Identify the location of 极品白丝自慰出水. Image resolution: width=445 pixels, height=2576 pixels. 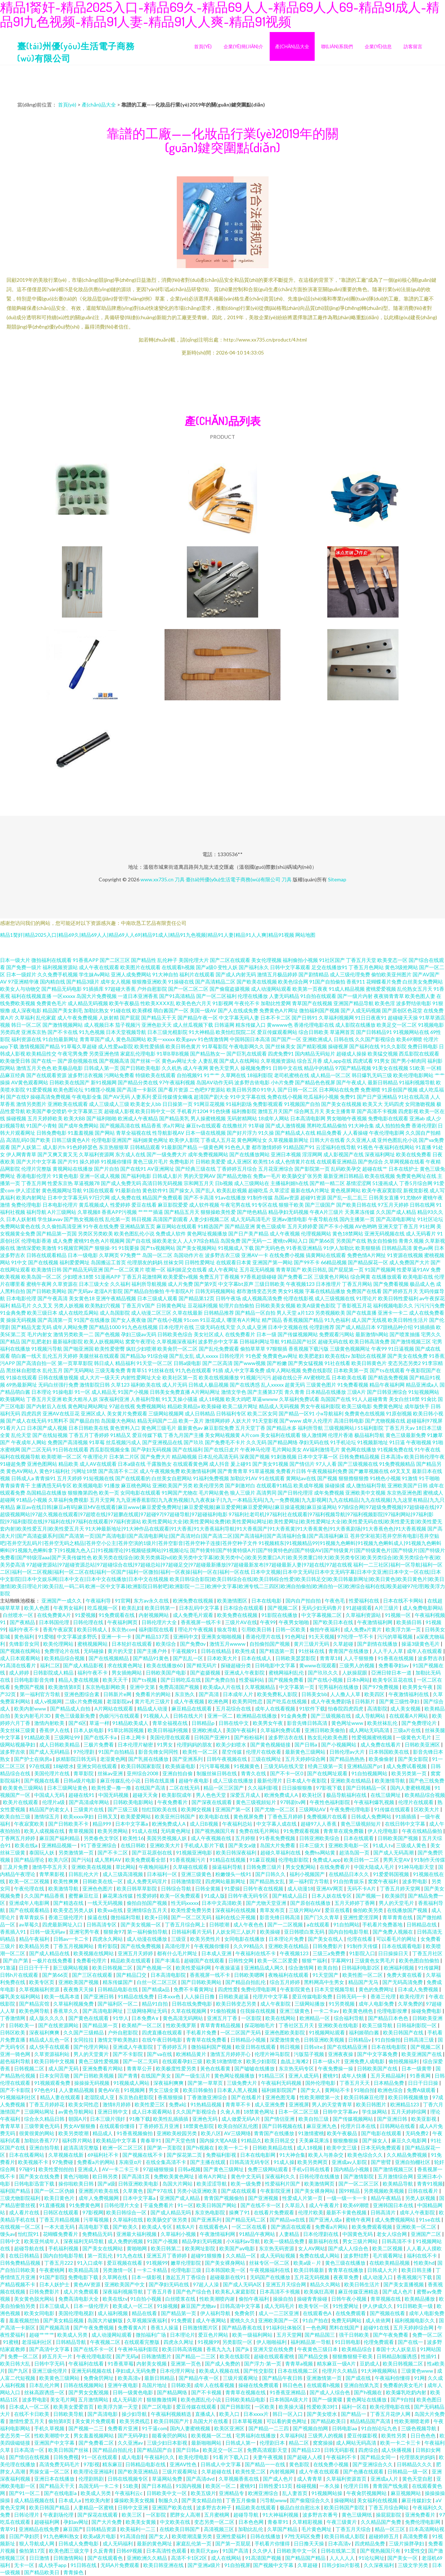
(300, 2507).